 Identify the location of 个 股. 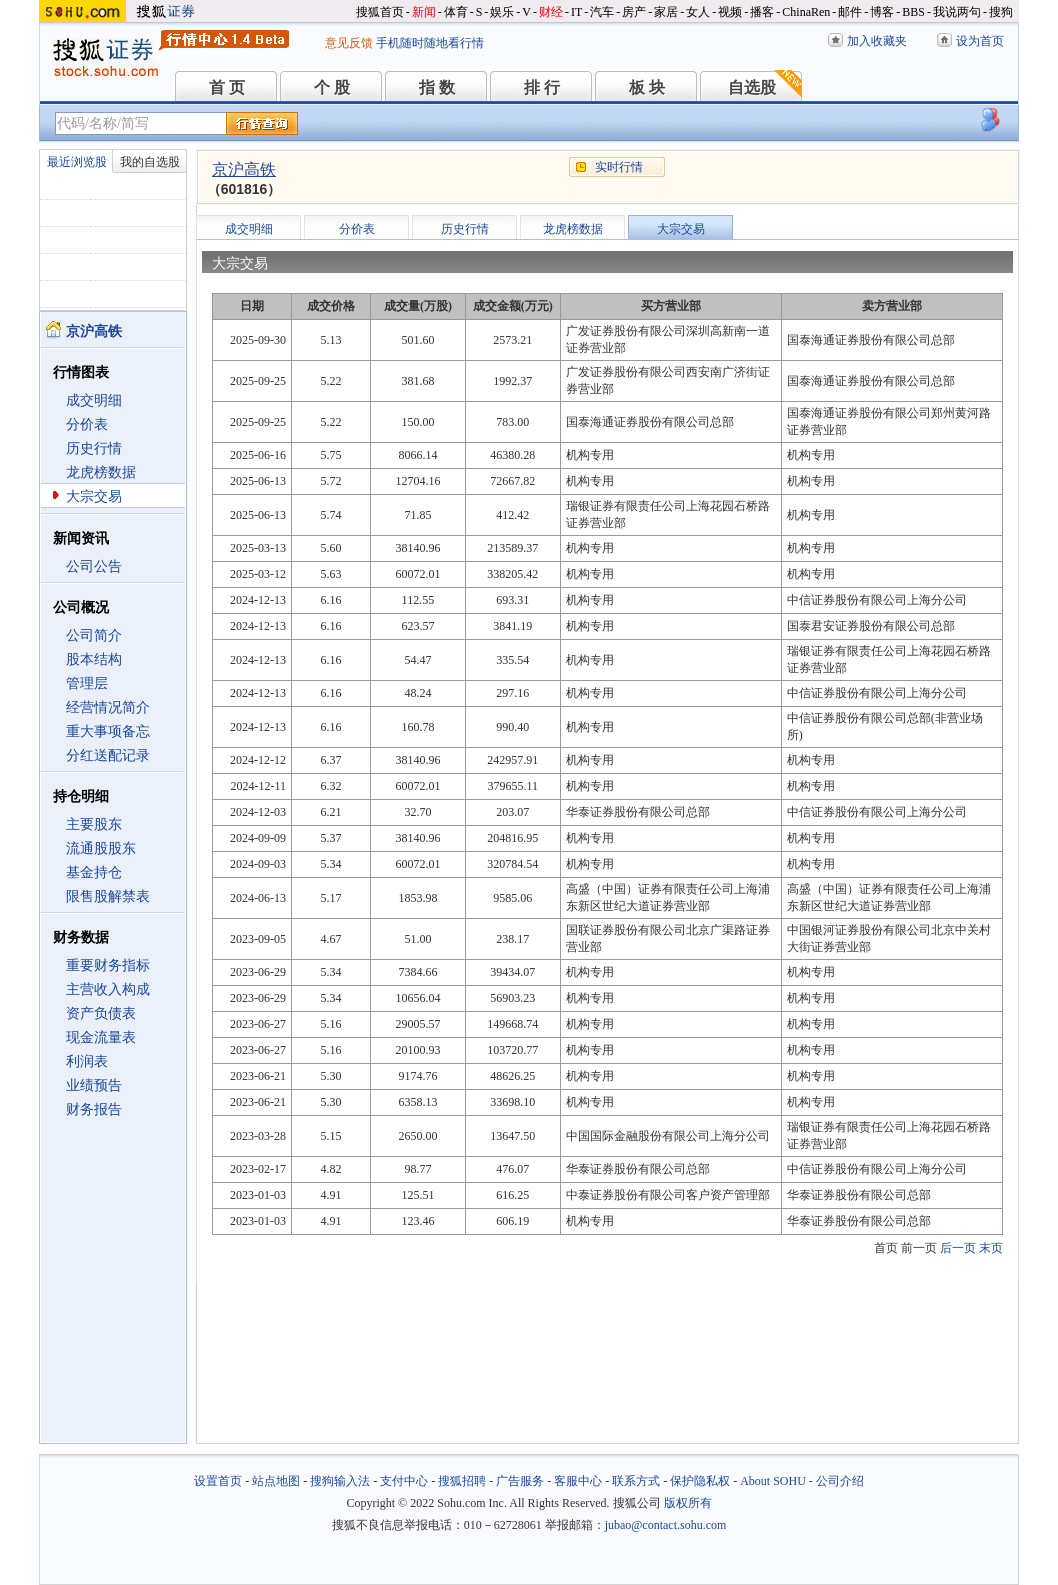
(332, 87).